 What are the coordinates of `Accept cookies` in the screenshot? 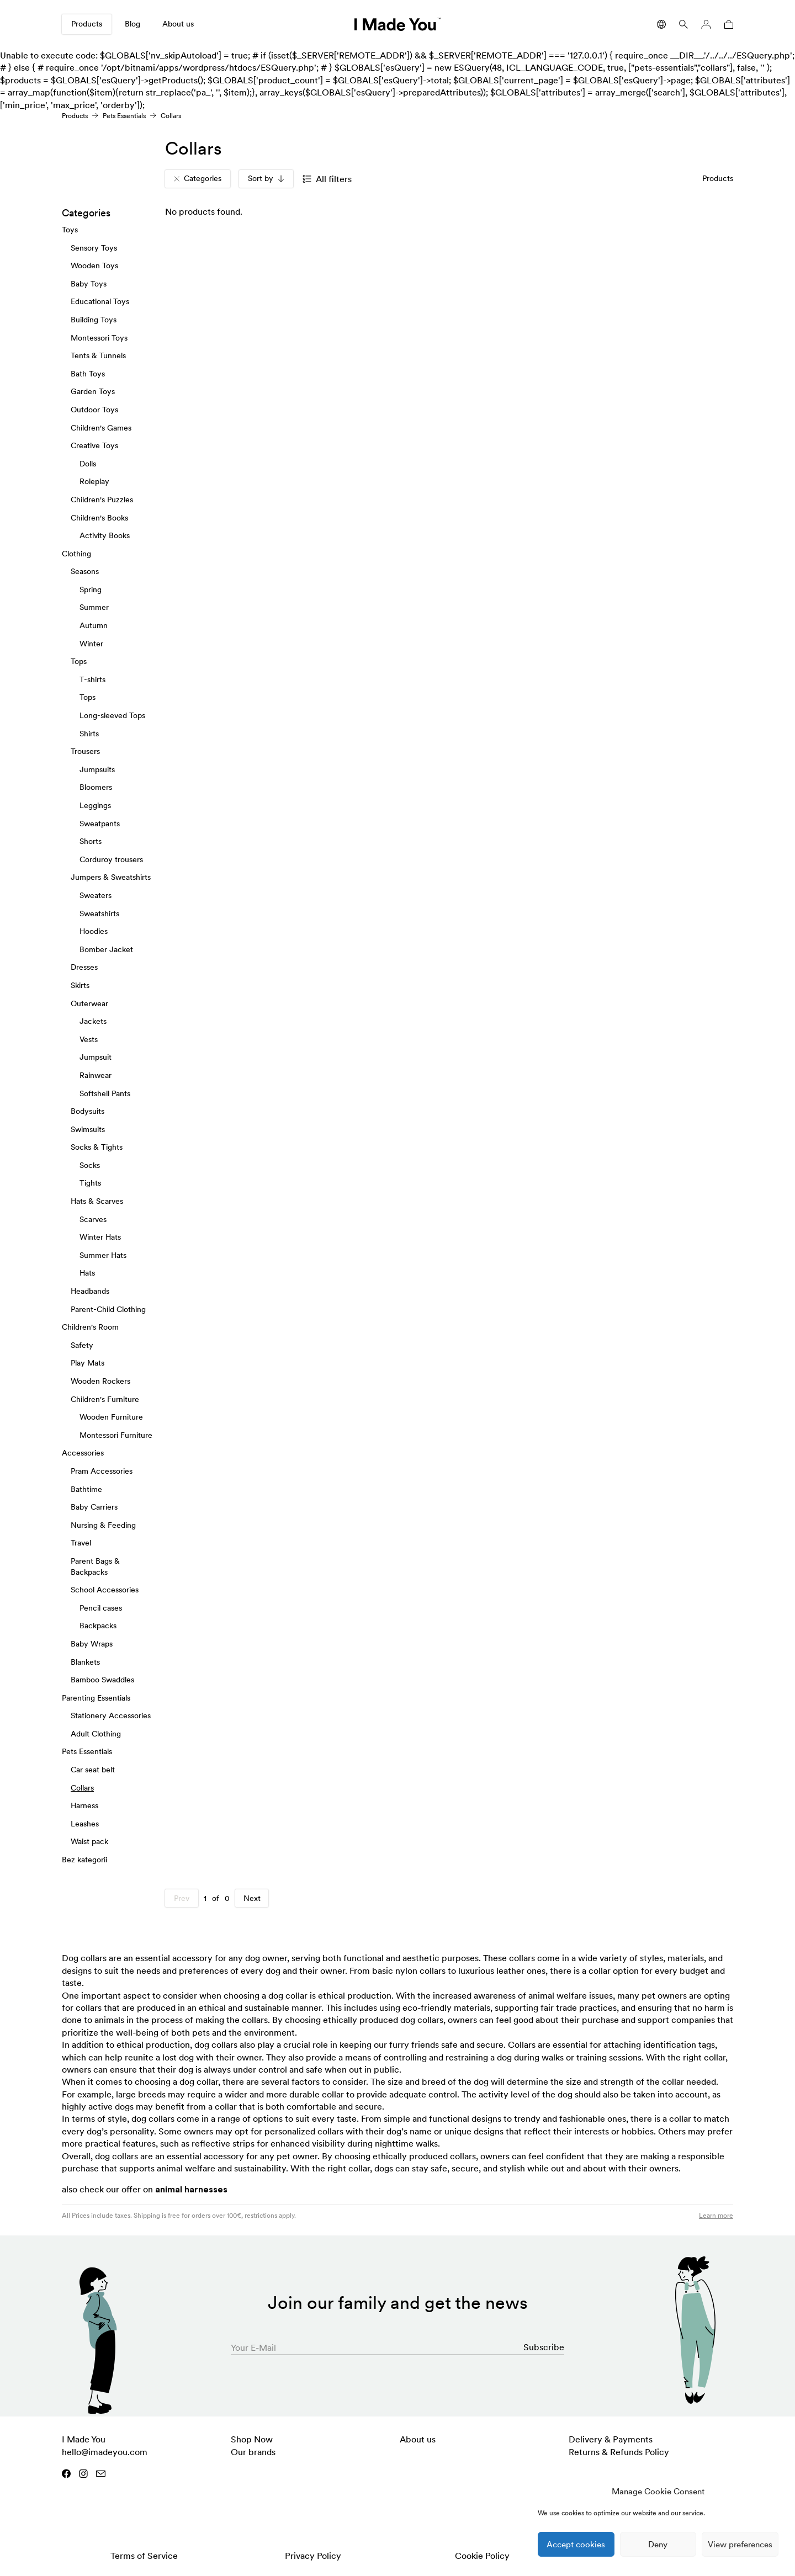 It's located at (576, 2544).